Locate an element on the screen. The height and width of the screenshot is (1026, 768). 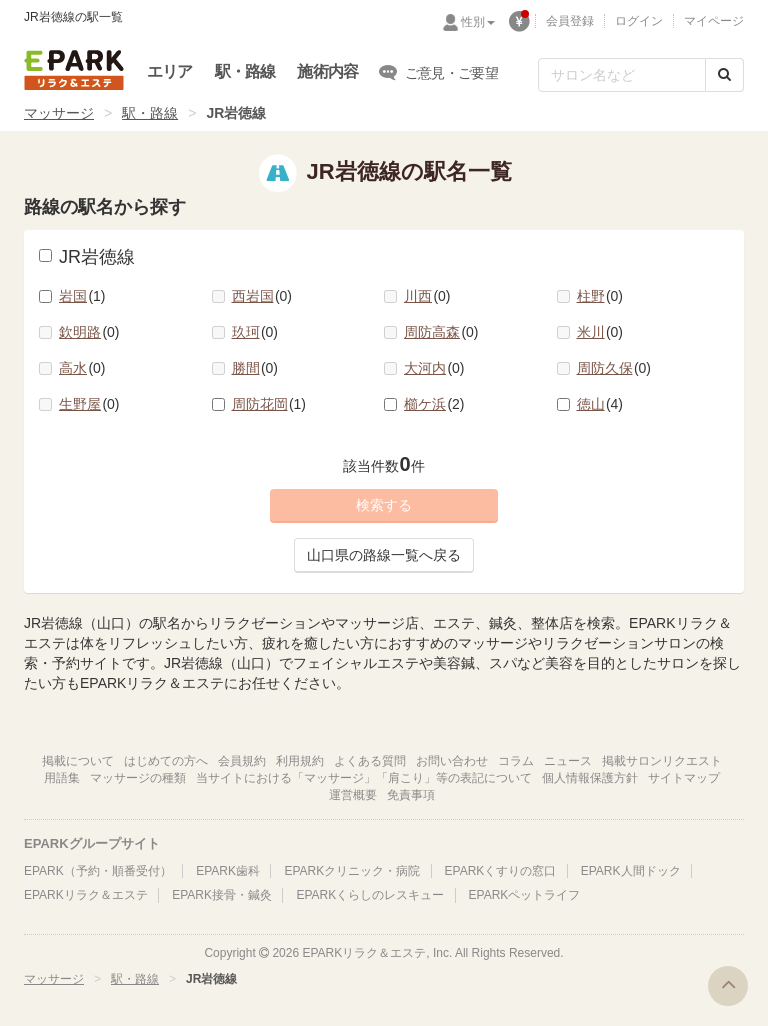
運営概要 is located at coordinates (353, 795).